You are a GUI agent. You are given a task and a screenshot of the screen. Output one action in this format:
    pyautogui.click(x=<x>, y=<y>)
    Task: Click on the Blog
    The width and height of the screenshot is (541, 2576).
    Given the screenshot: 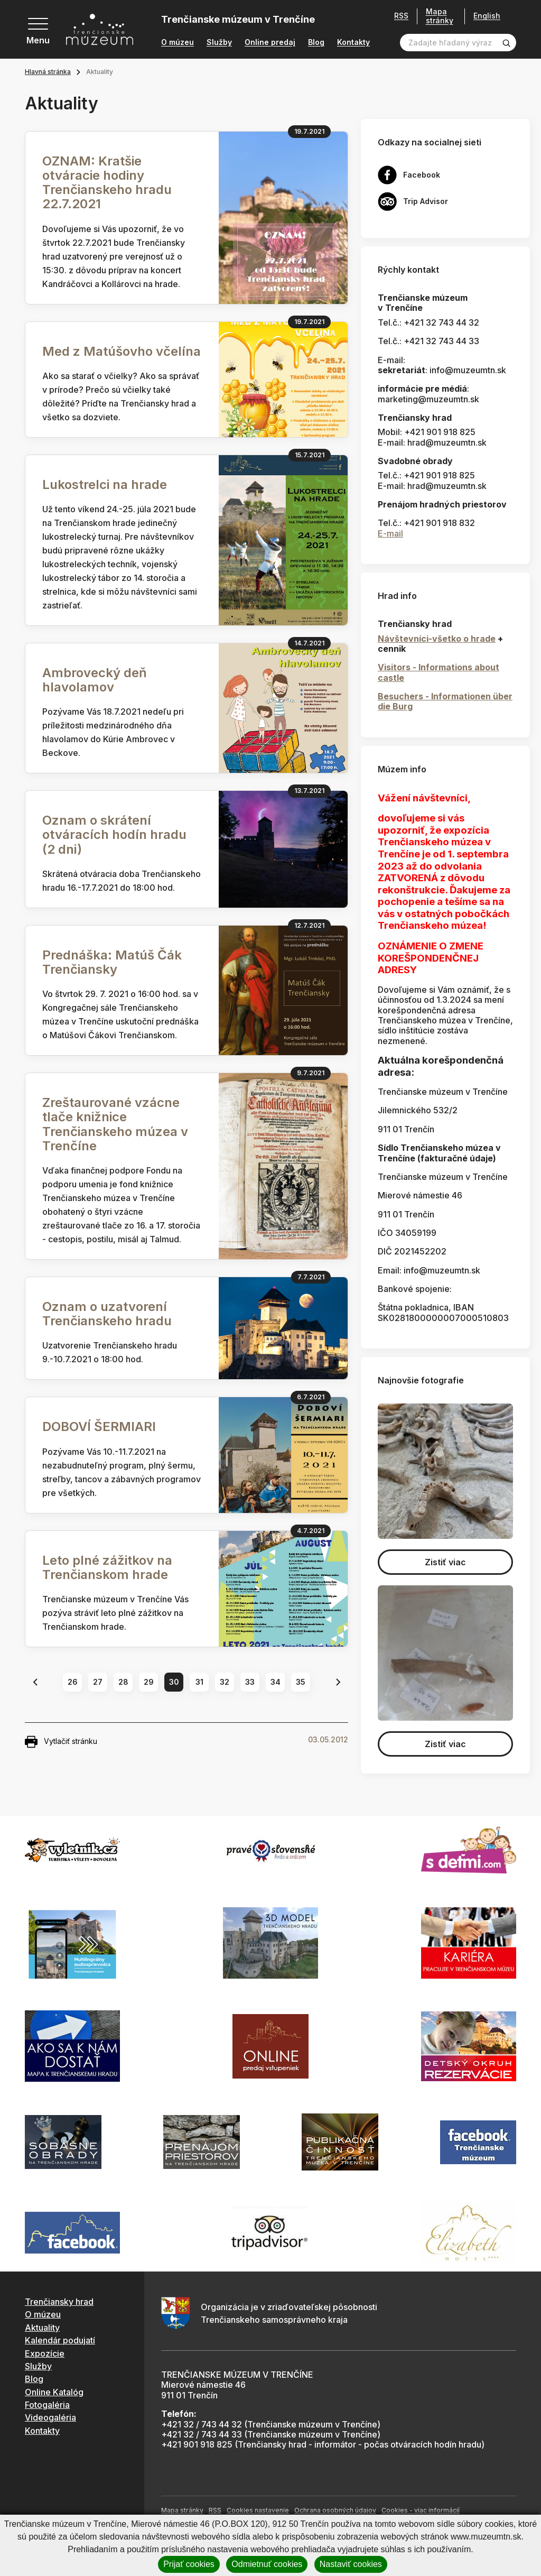 What is the action you would take?
    pyautogui.click(x=316, y=42)
    